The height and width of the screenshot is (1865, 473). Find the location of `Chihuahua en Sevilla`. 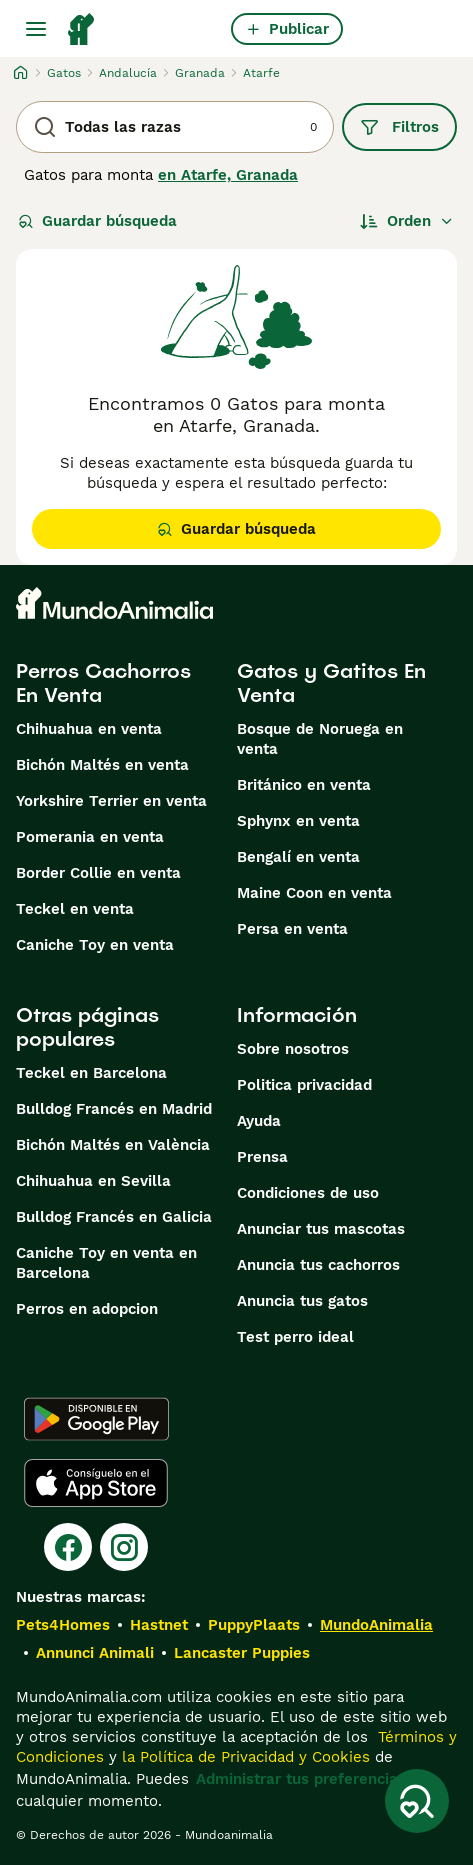

Chihuahua en Sevilla is located at coordinates (93, 1181).